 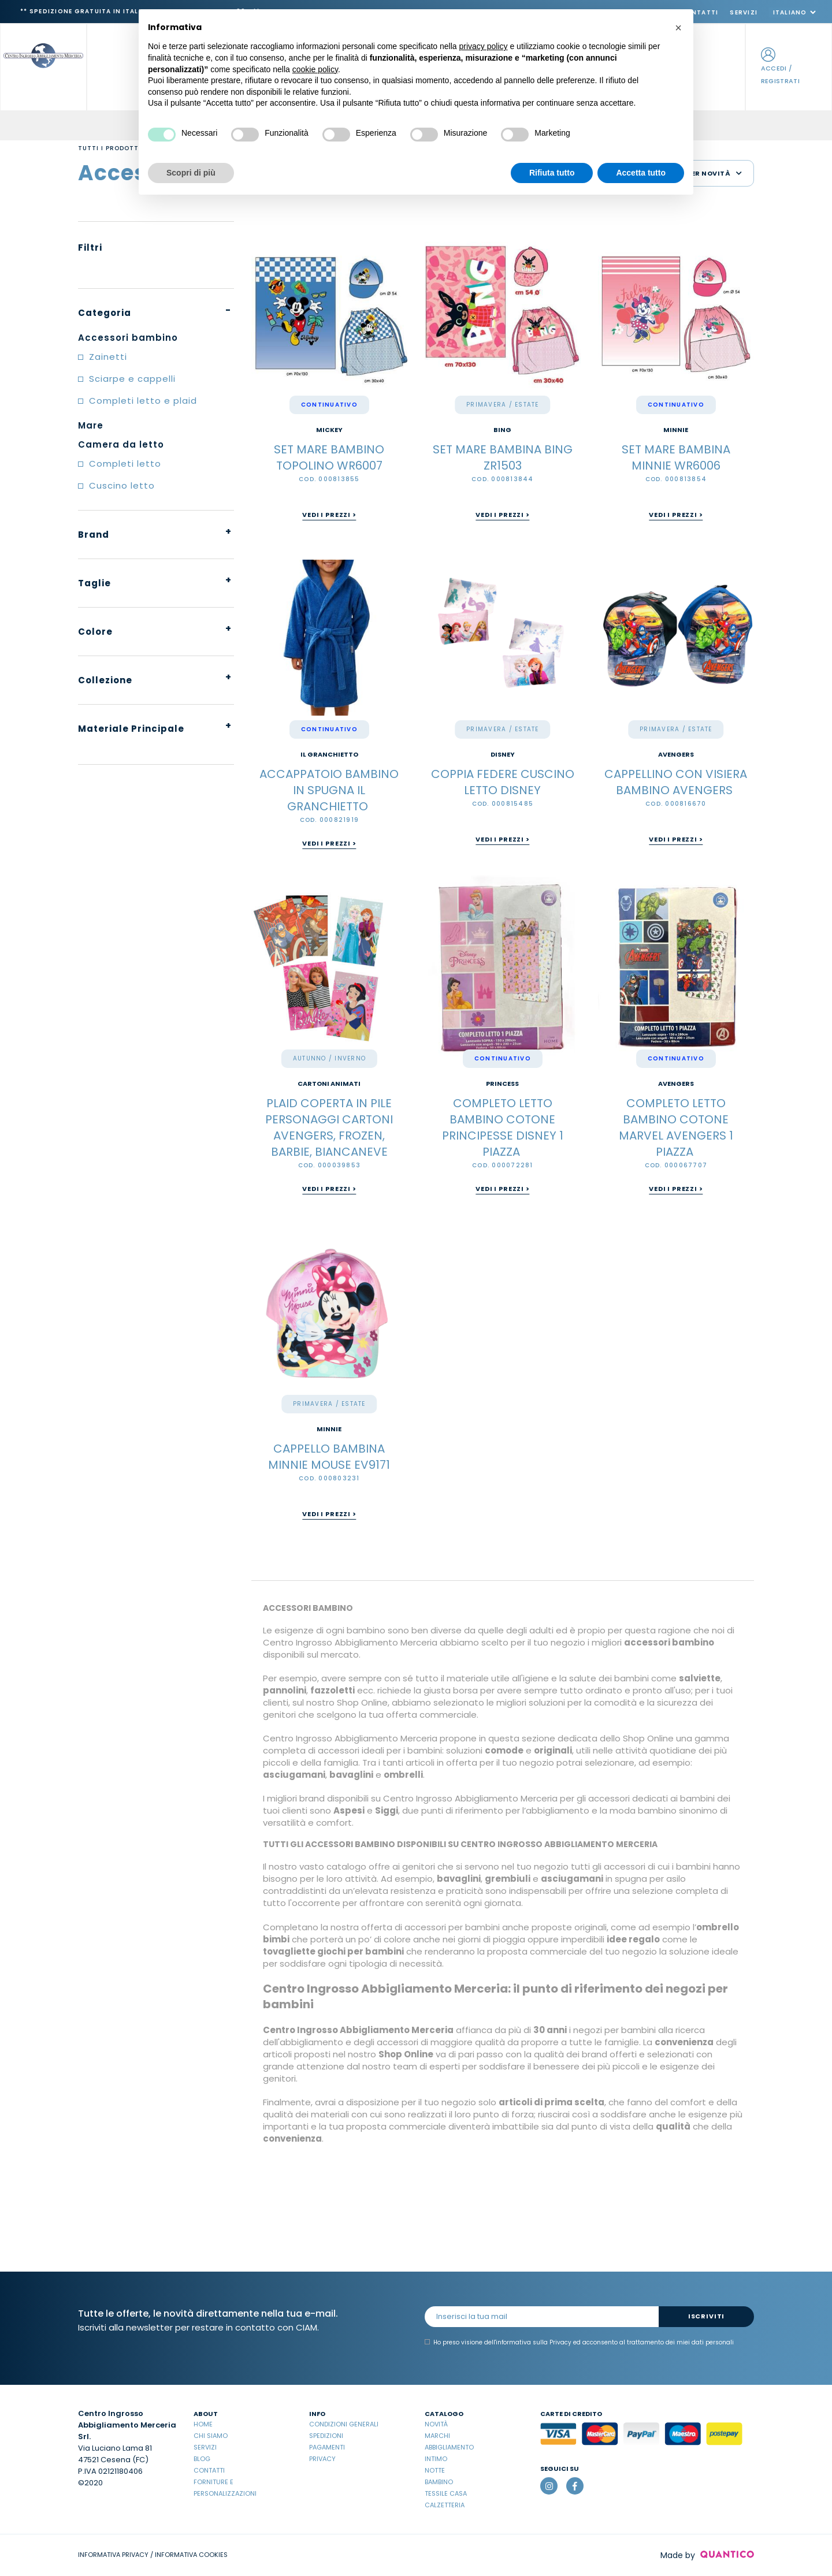 What do you see at coordinates (125, 463) in the screenshot?
I see `Completi letto` at bounding box center [125, 463].